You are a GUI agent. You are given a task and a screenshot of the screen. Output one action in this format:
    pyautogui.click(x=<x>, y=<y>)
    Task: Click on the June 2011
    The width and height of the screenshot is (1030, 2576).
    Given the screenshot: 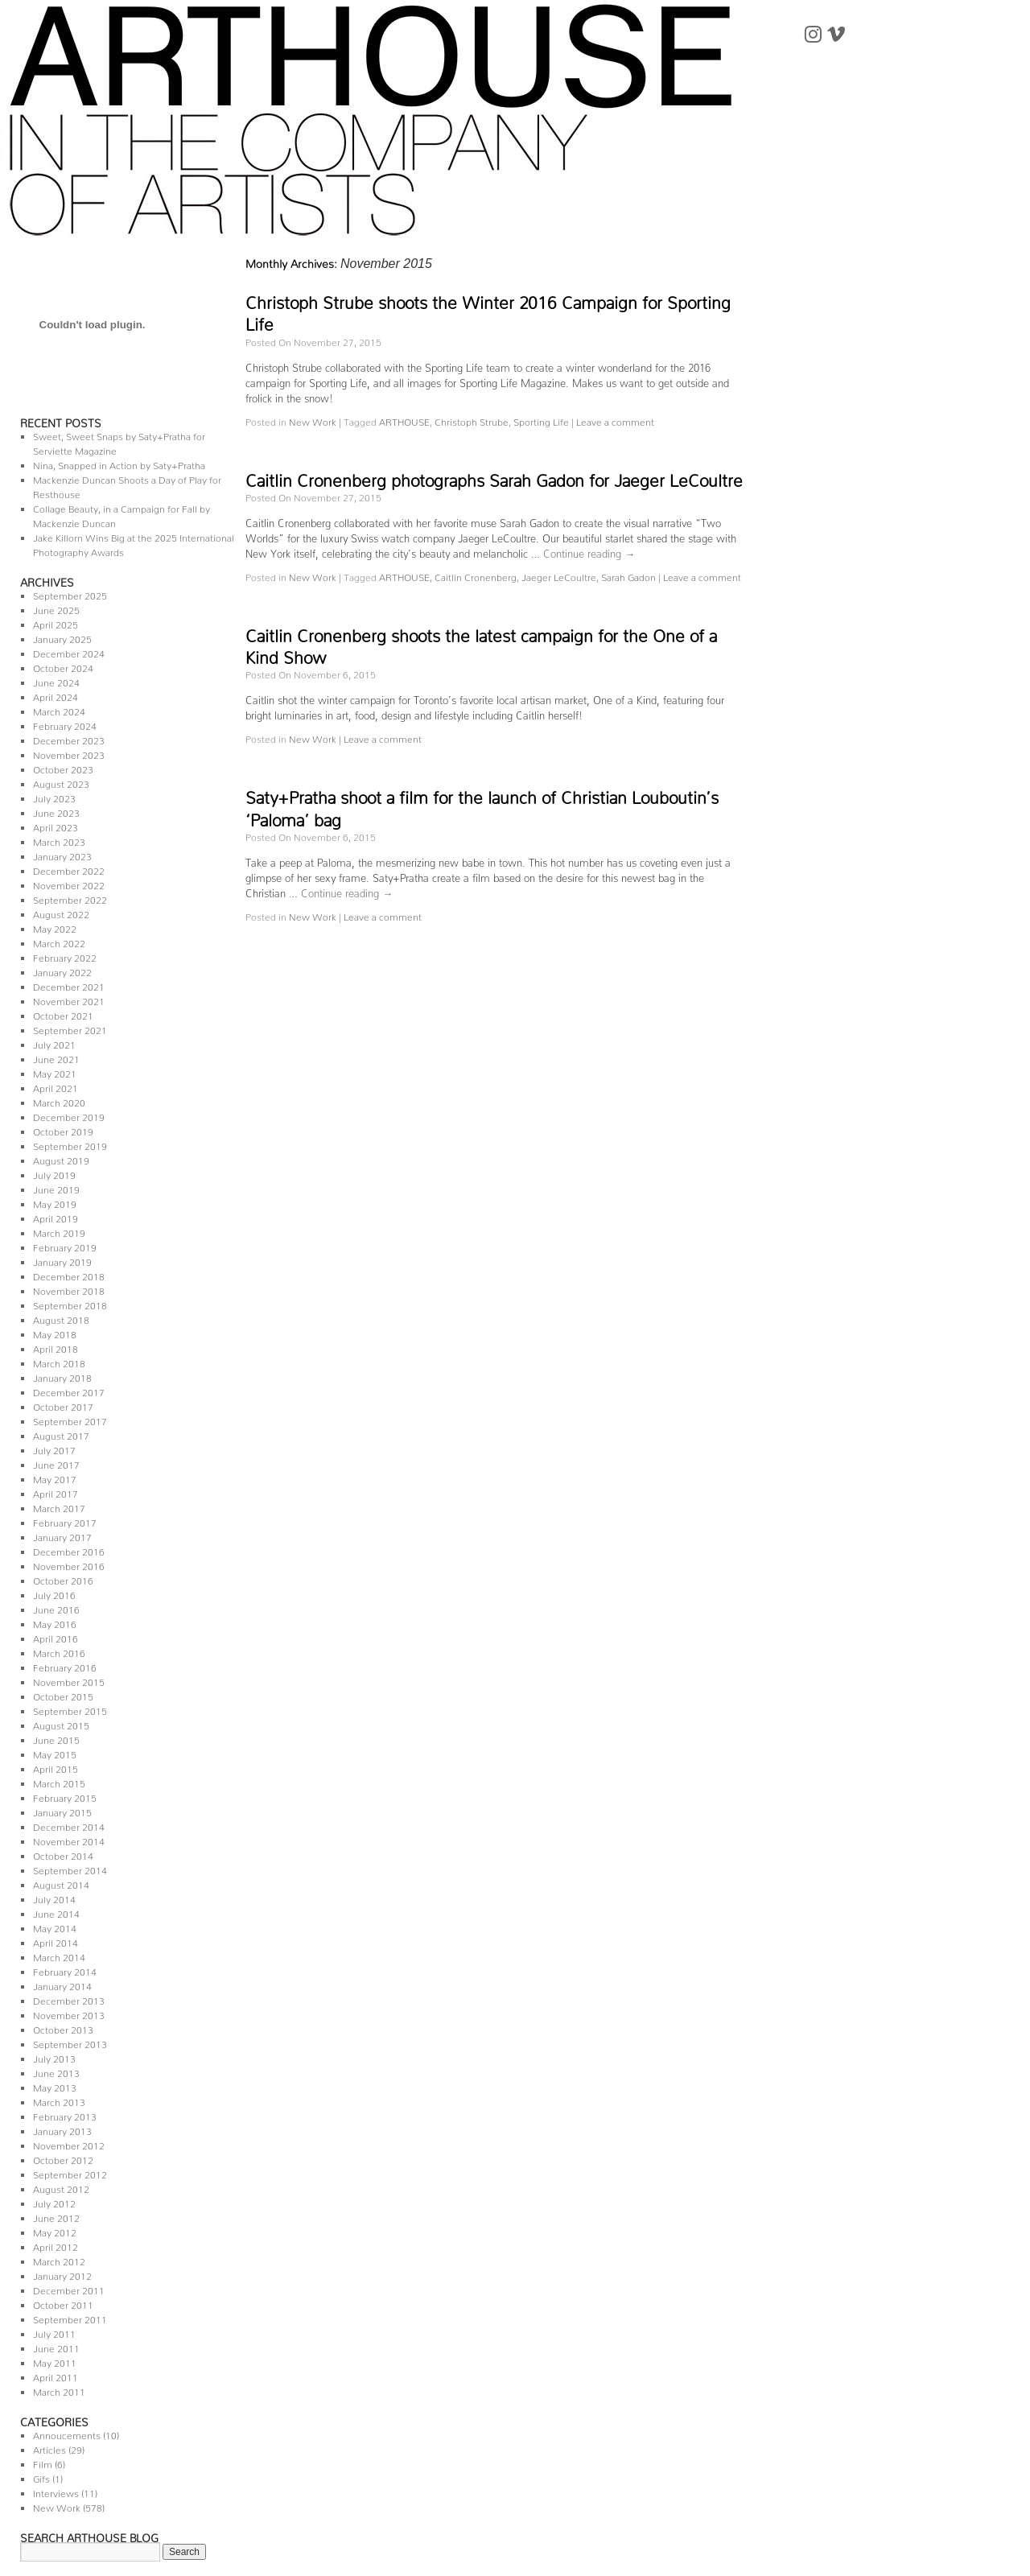 What is the action you would take?
    pyautogui.click(x=56, y=2346)
    